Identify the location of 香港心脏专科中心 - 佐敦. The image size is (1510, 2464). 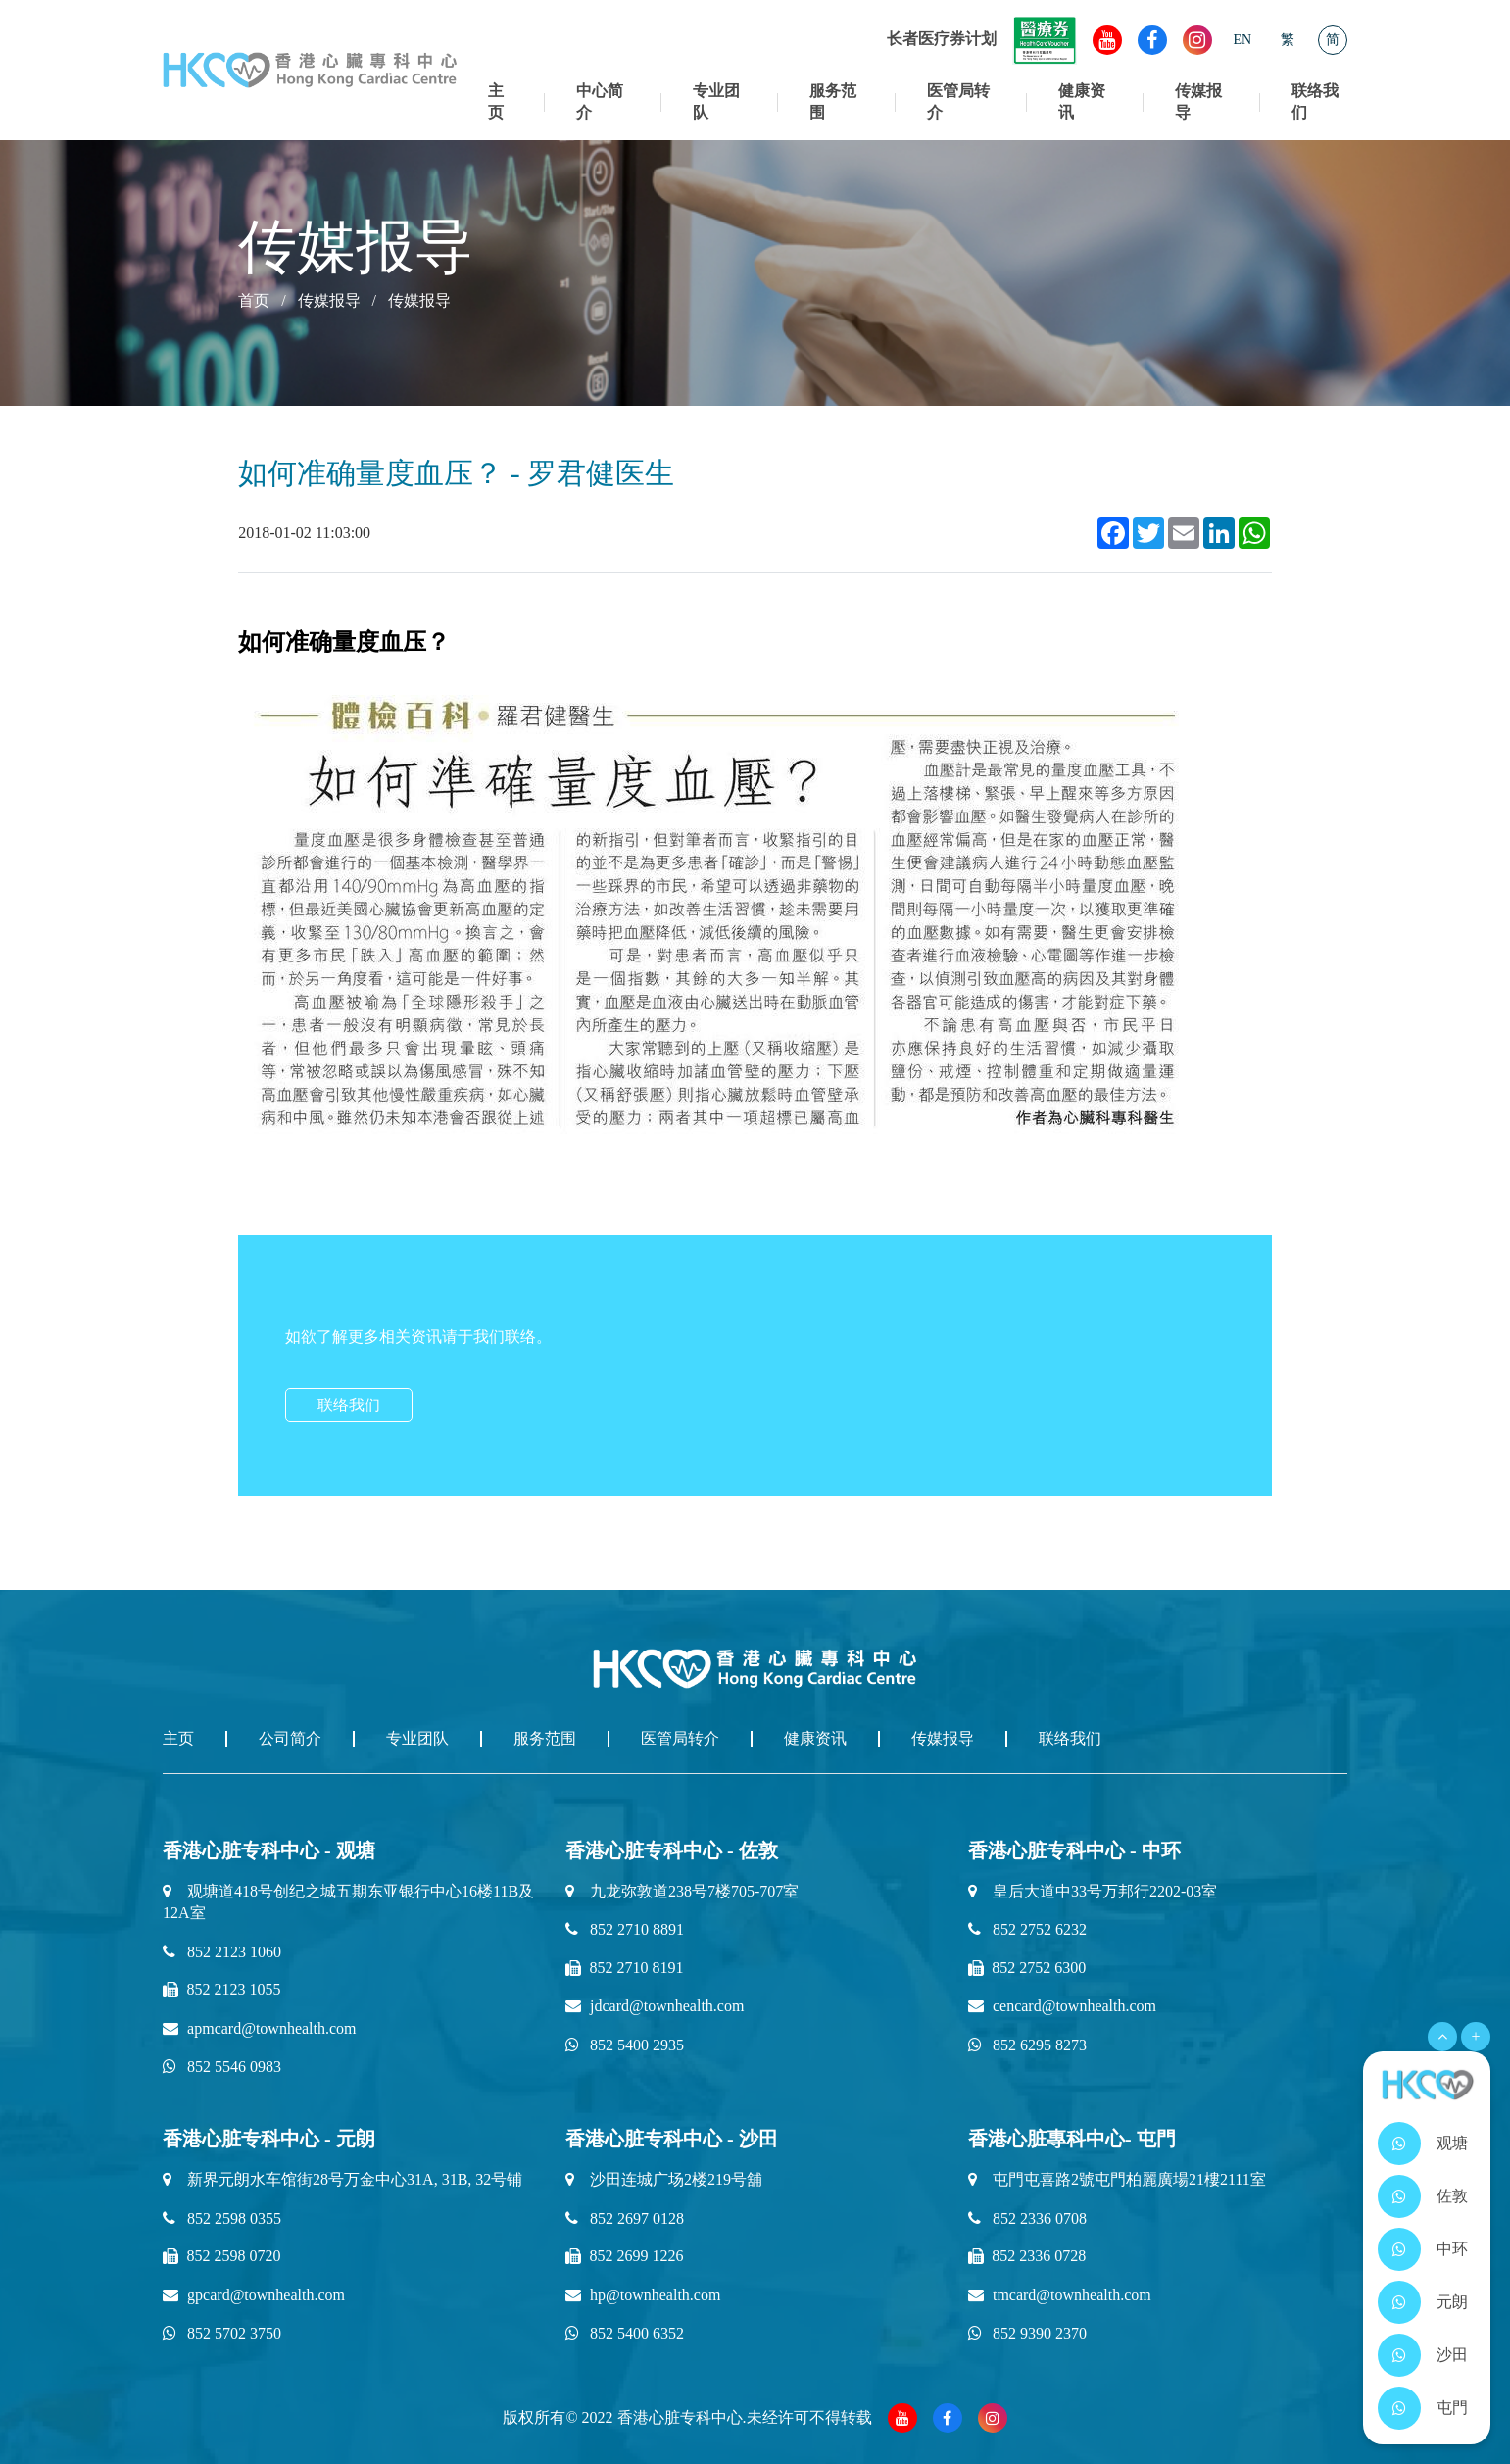
(671, 1850).